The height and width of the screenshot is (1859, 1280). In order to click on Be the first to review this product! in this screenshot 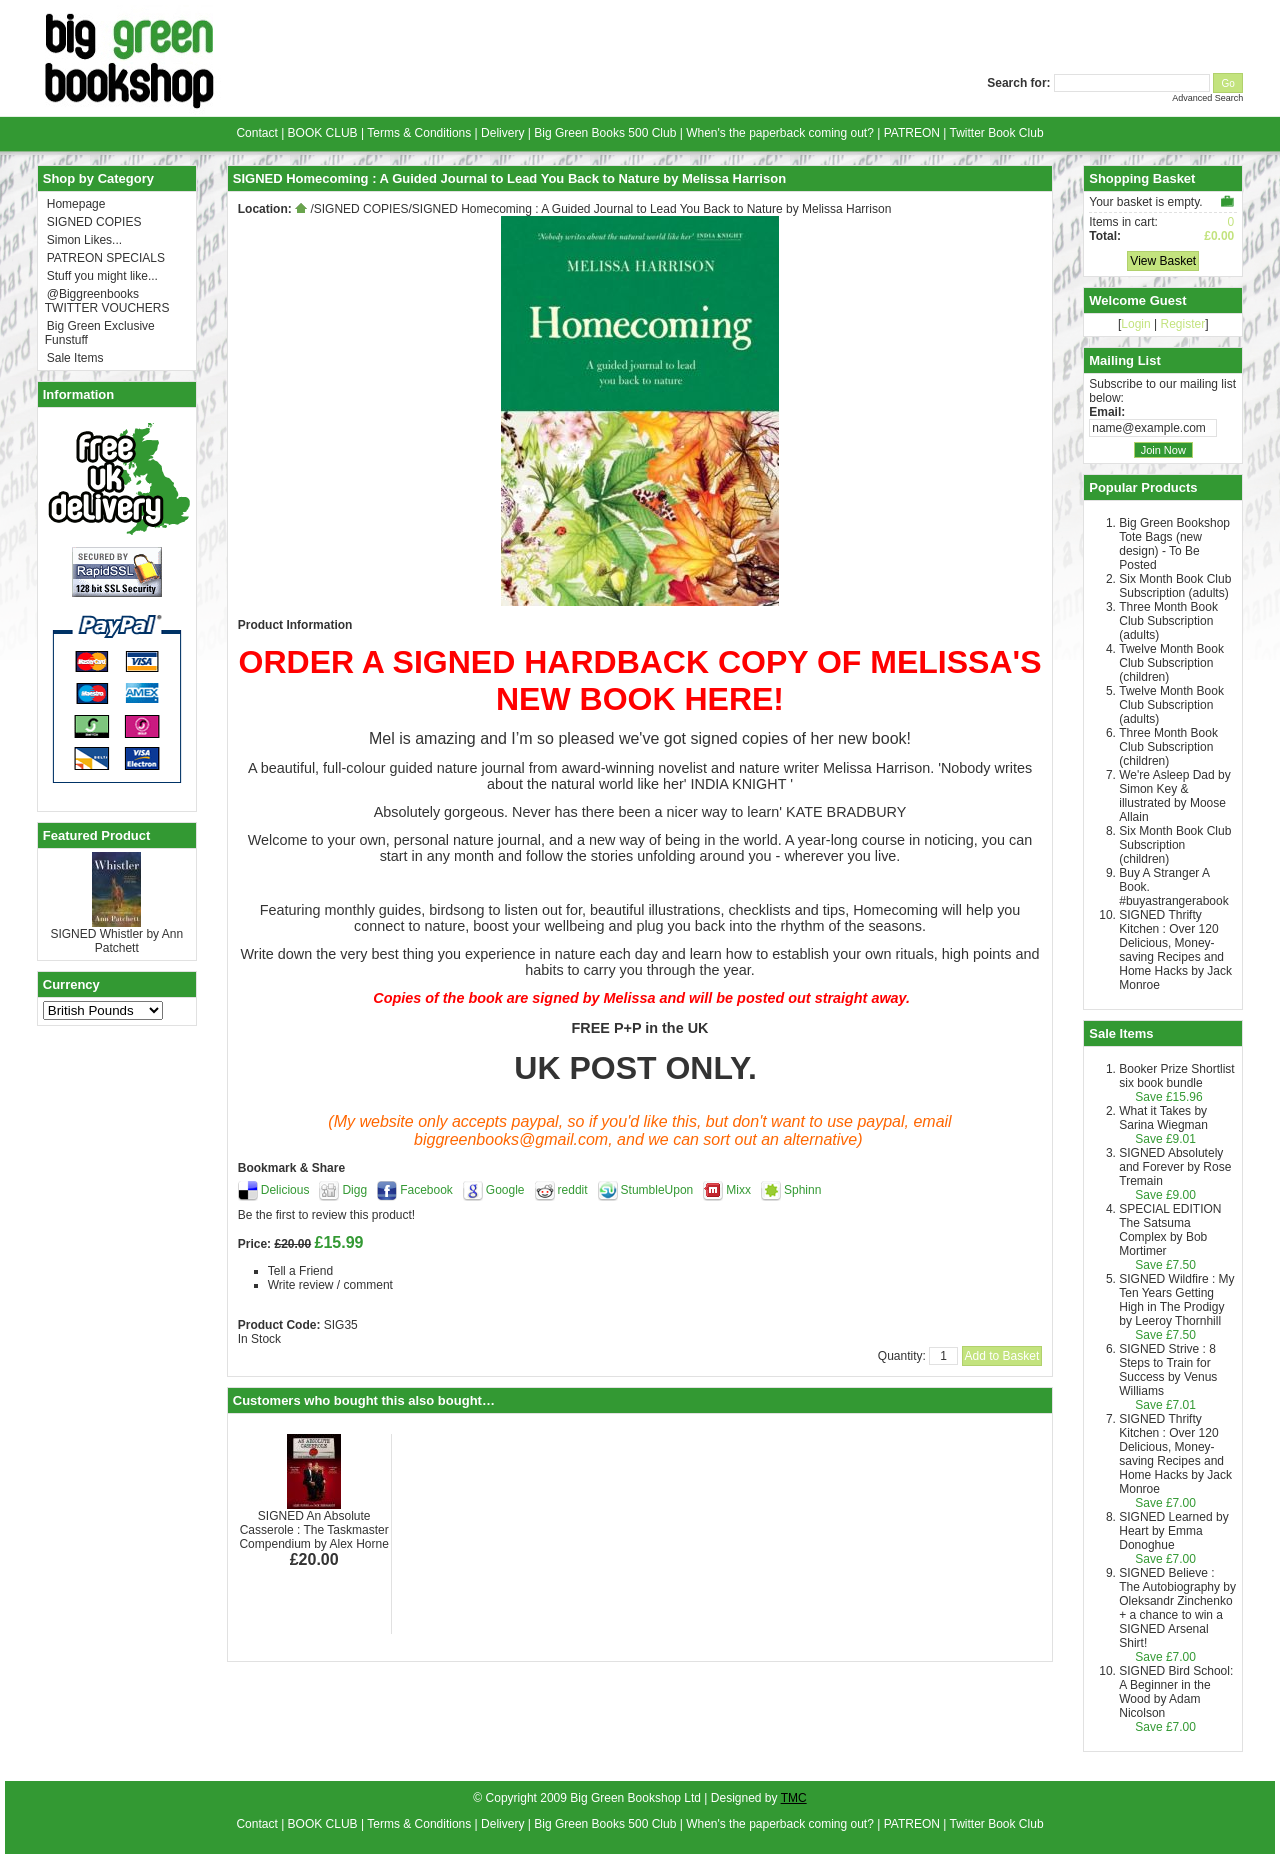, I will do `click(326, 1215)`.